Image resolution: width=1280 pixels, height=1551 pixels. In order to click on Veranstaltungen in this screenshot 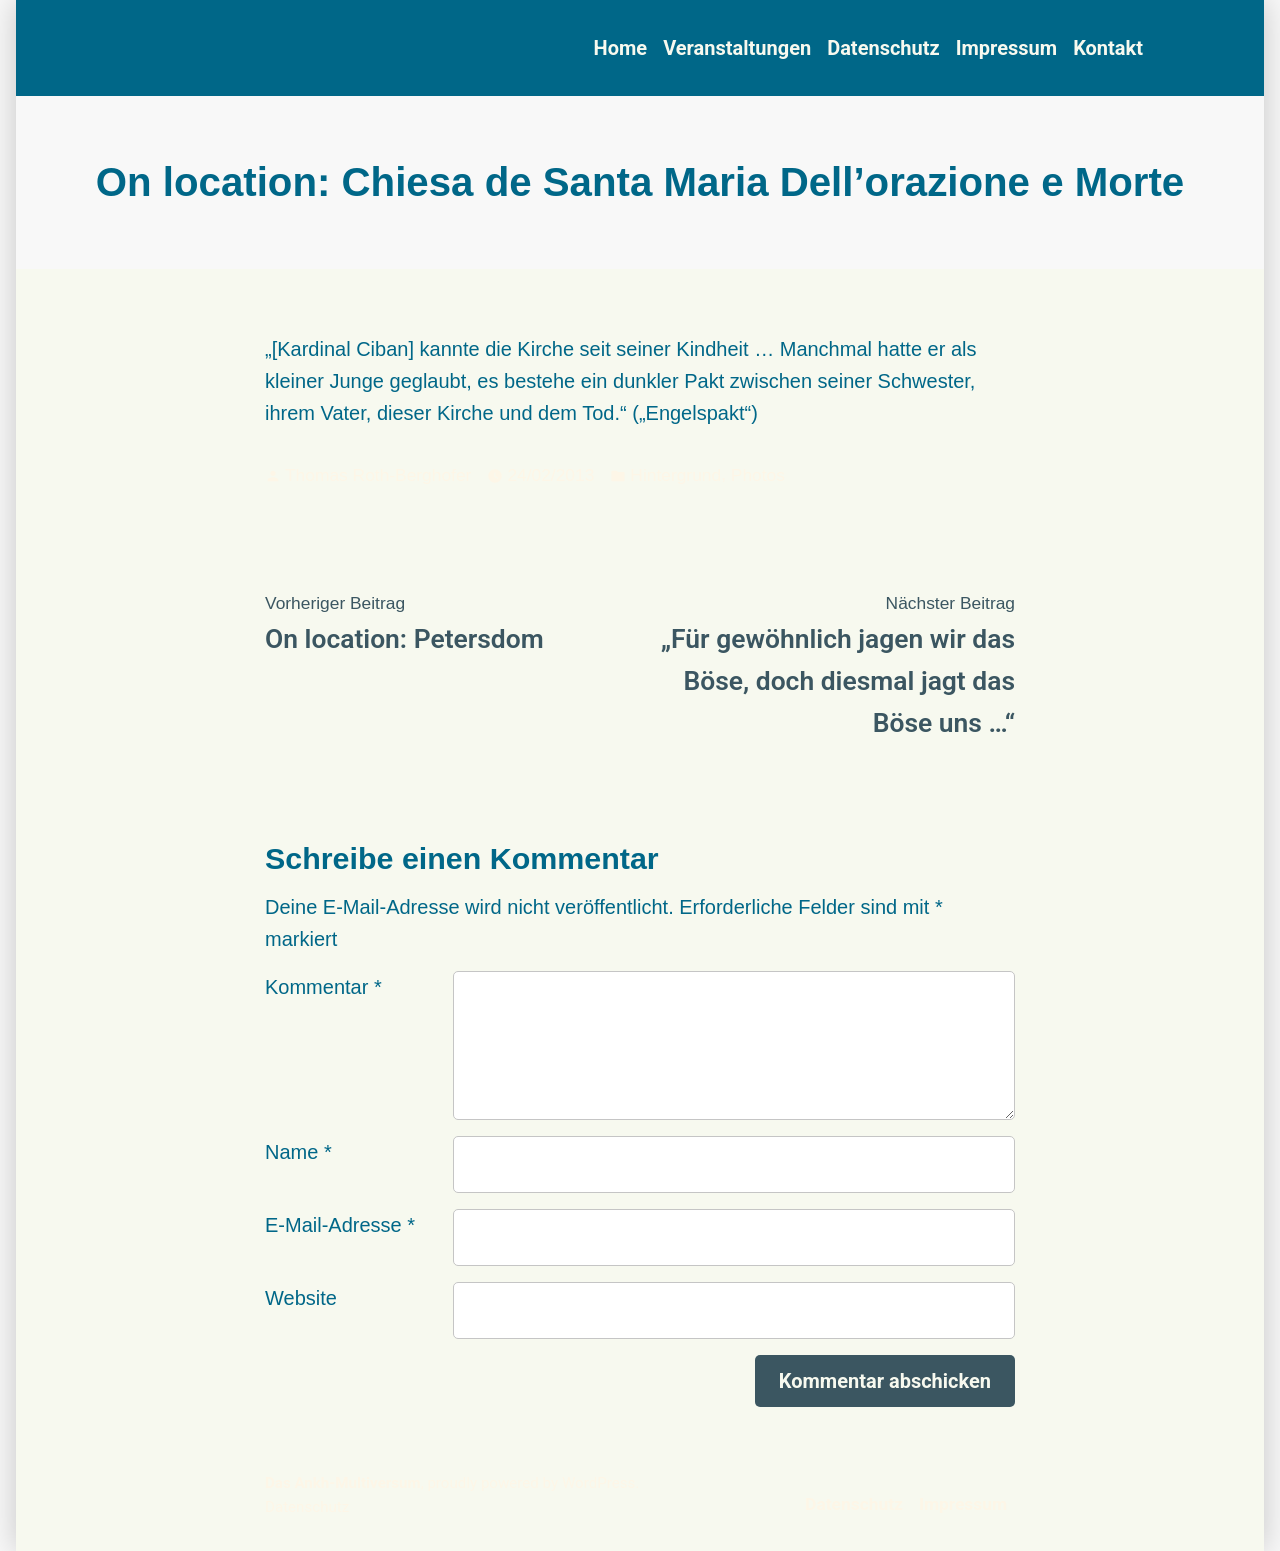, I will do `click(737, 48)`.